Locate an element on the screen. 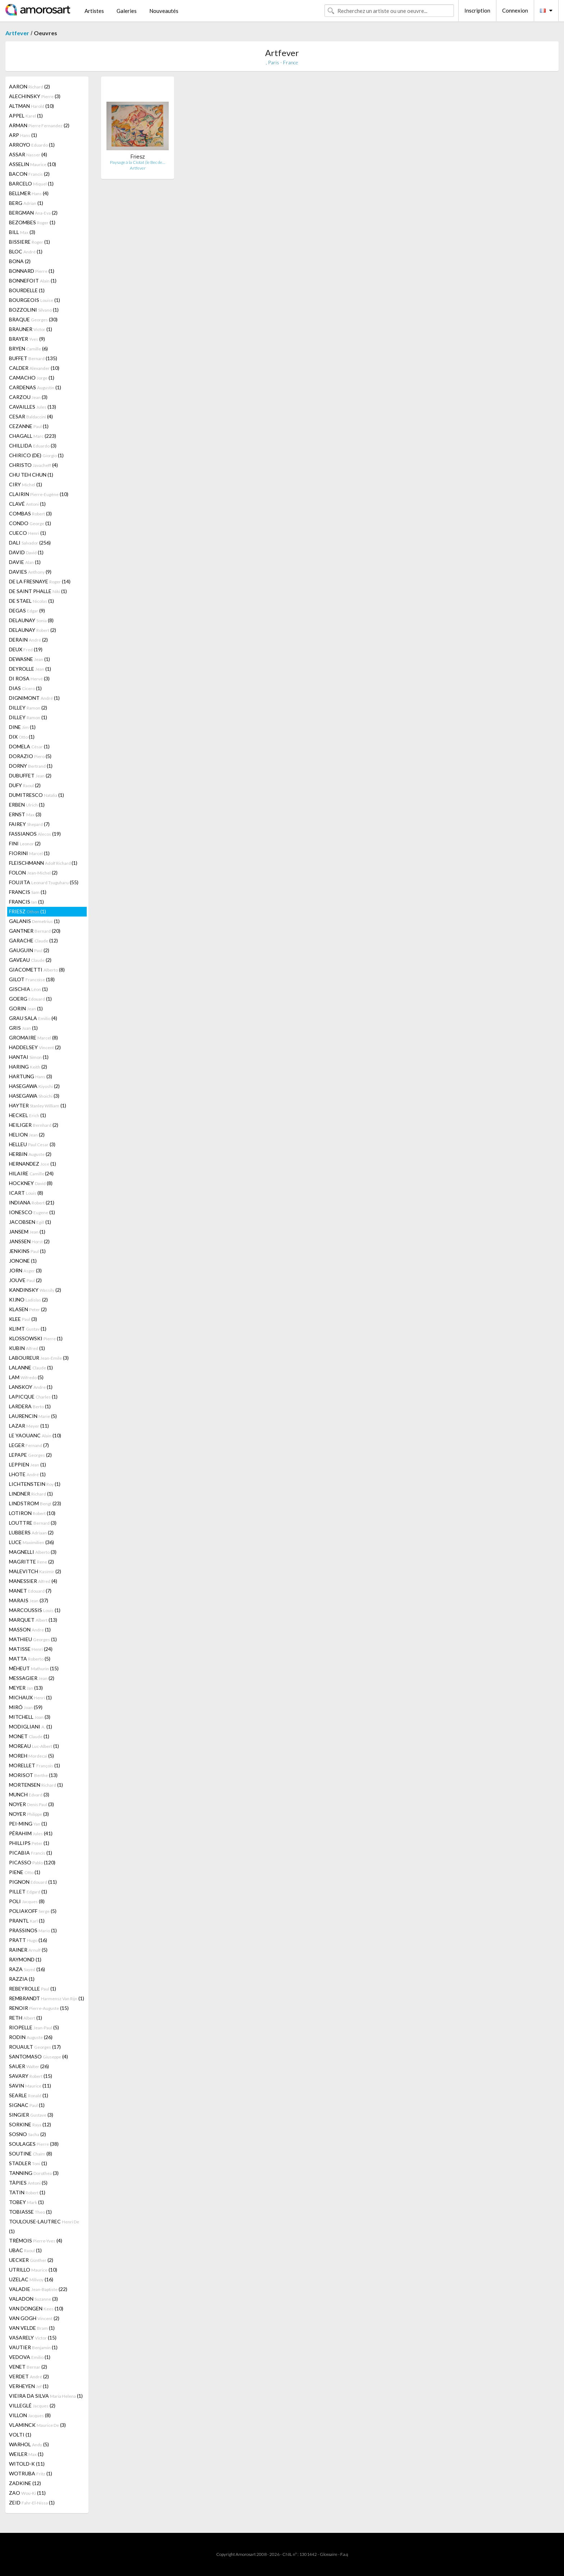 Image resolution: width=564 pixels, height=2576 pixels. NOYER (3) is located at coordinates (31, 1804).